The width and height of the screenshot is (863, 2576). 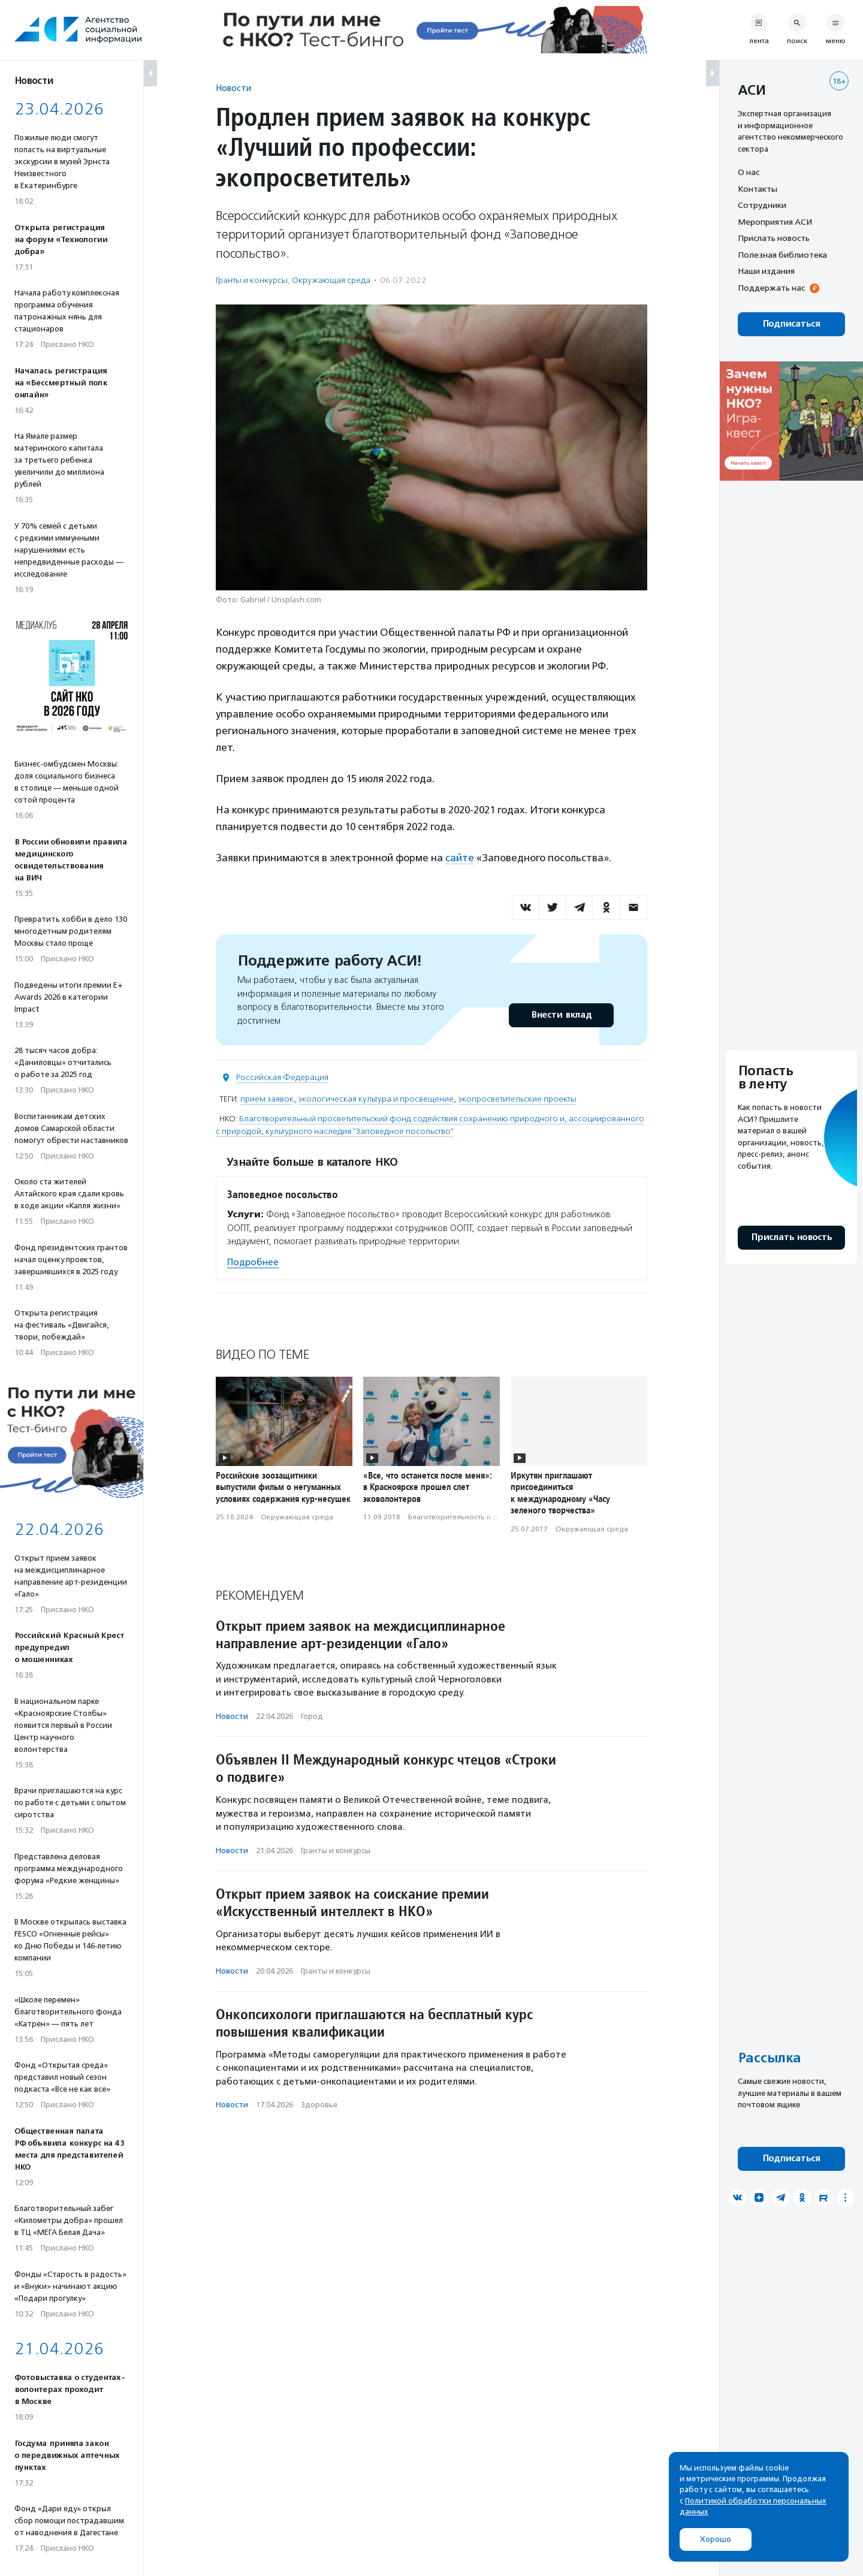 What do you see at coordinates (331, 280) in the screenshot?
I see `Окружающая среда` at bounding box center [331, 280].